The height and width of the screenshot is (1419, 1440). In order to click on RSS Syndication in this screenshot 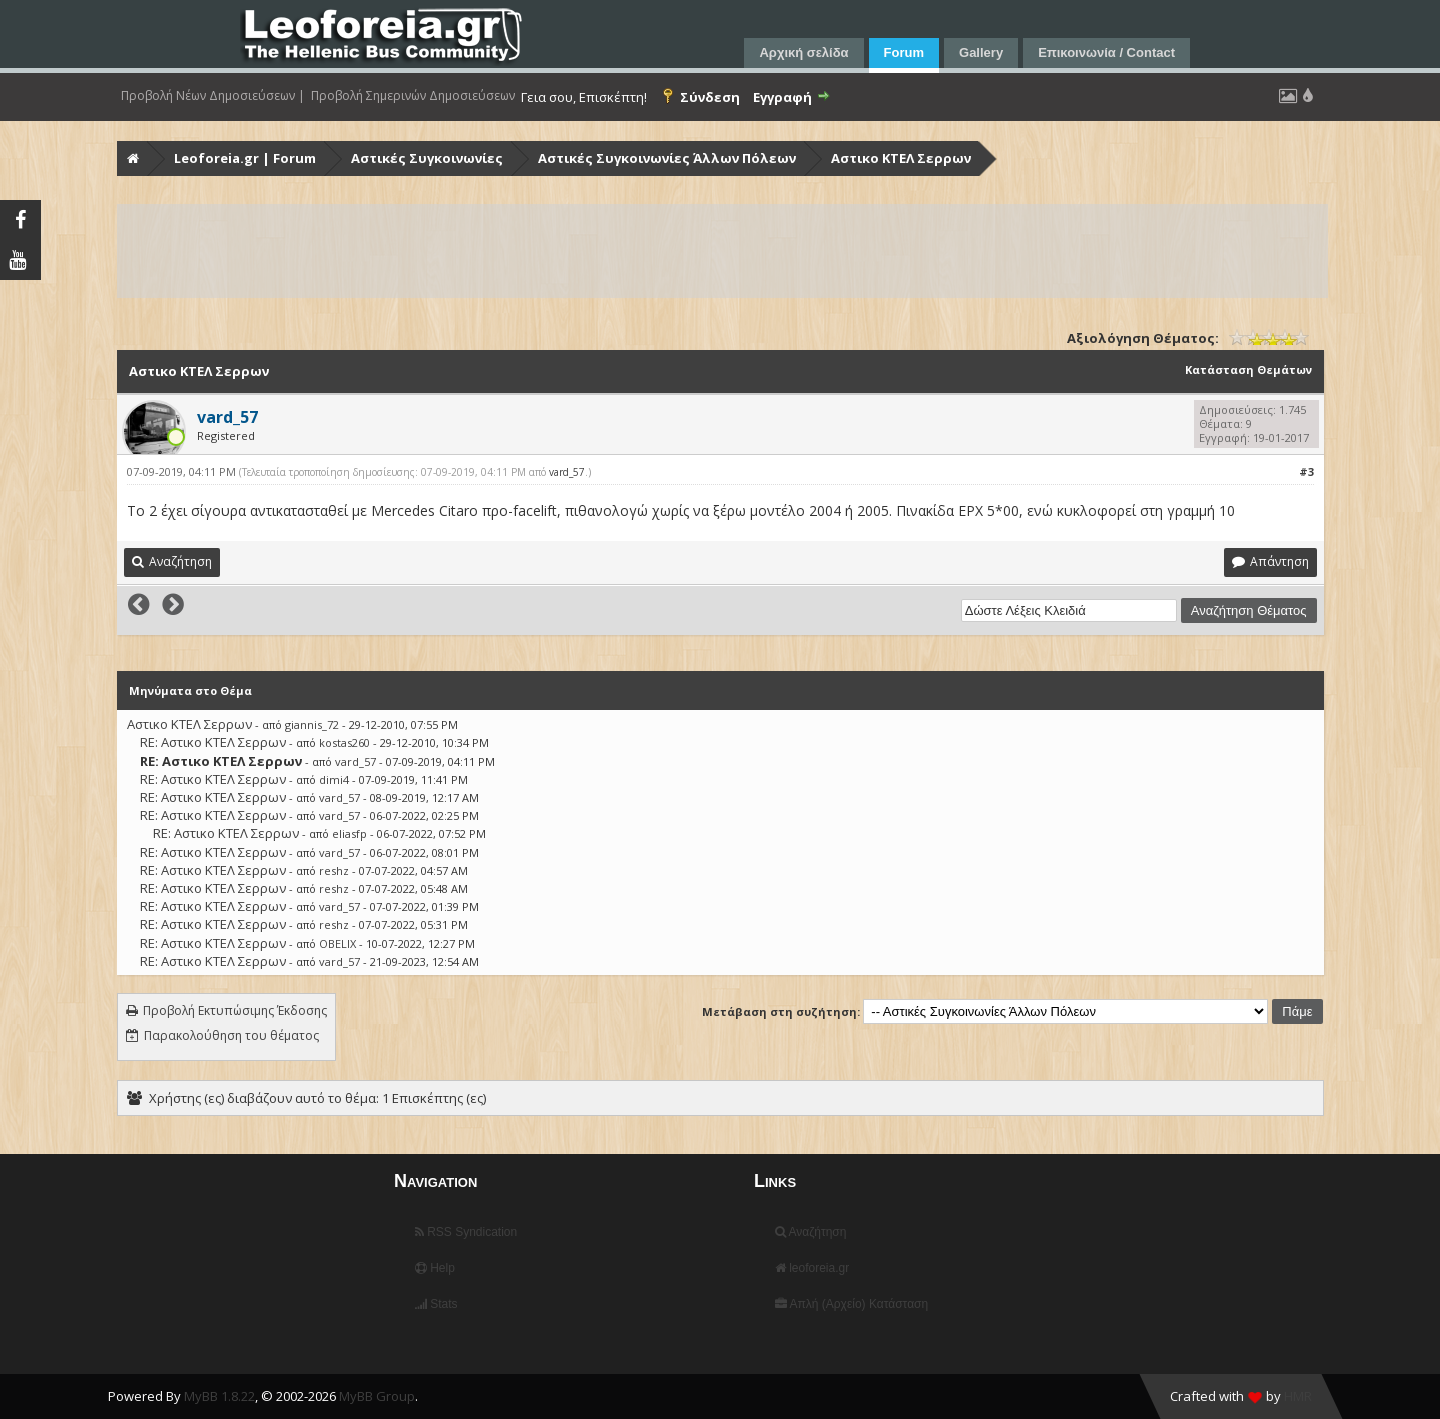, I will do `click(466, 1232)`.